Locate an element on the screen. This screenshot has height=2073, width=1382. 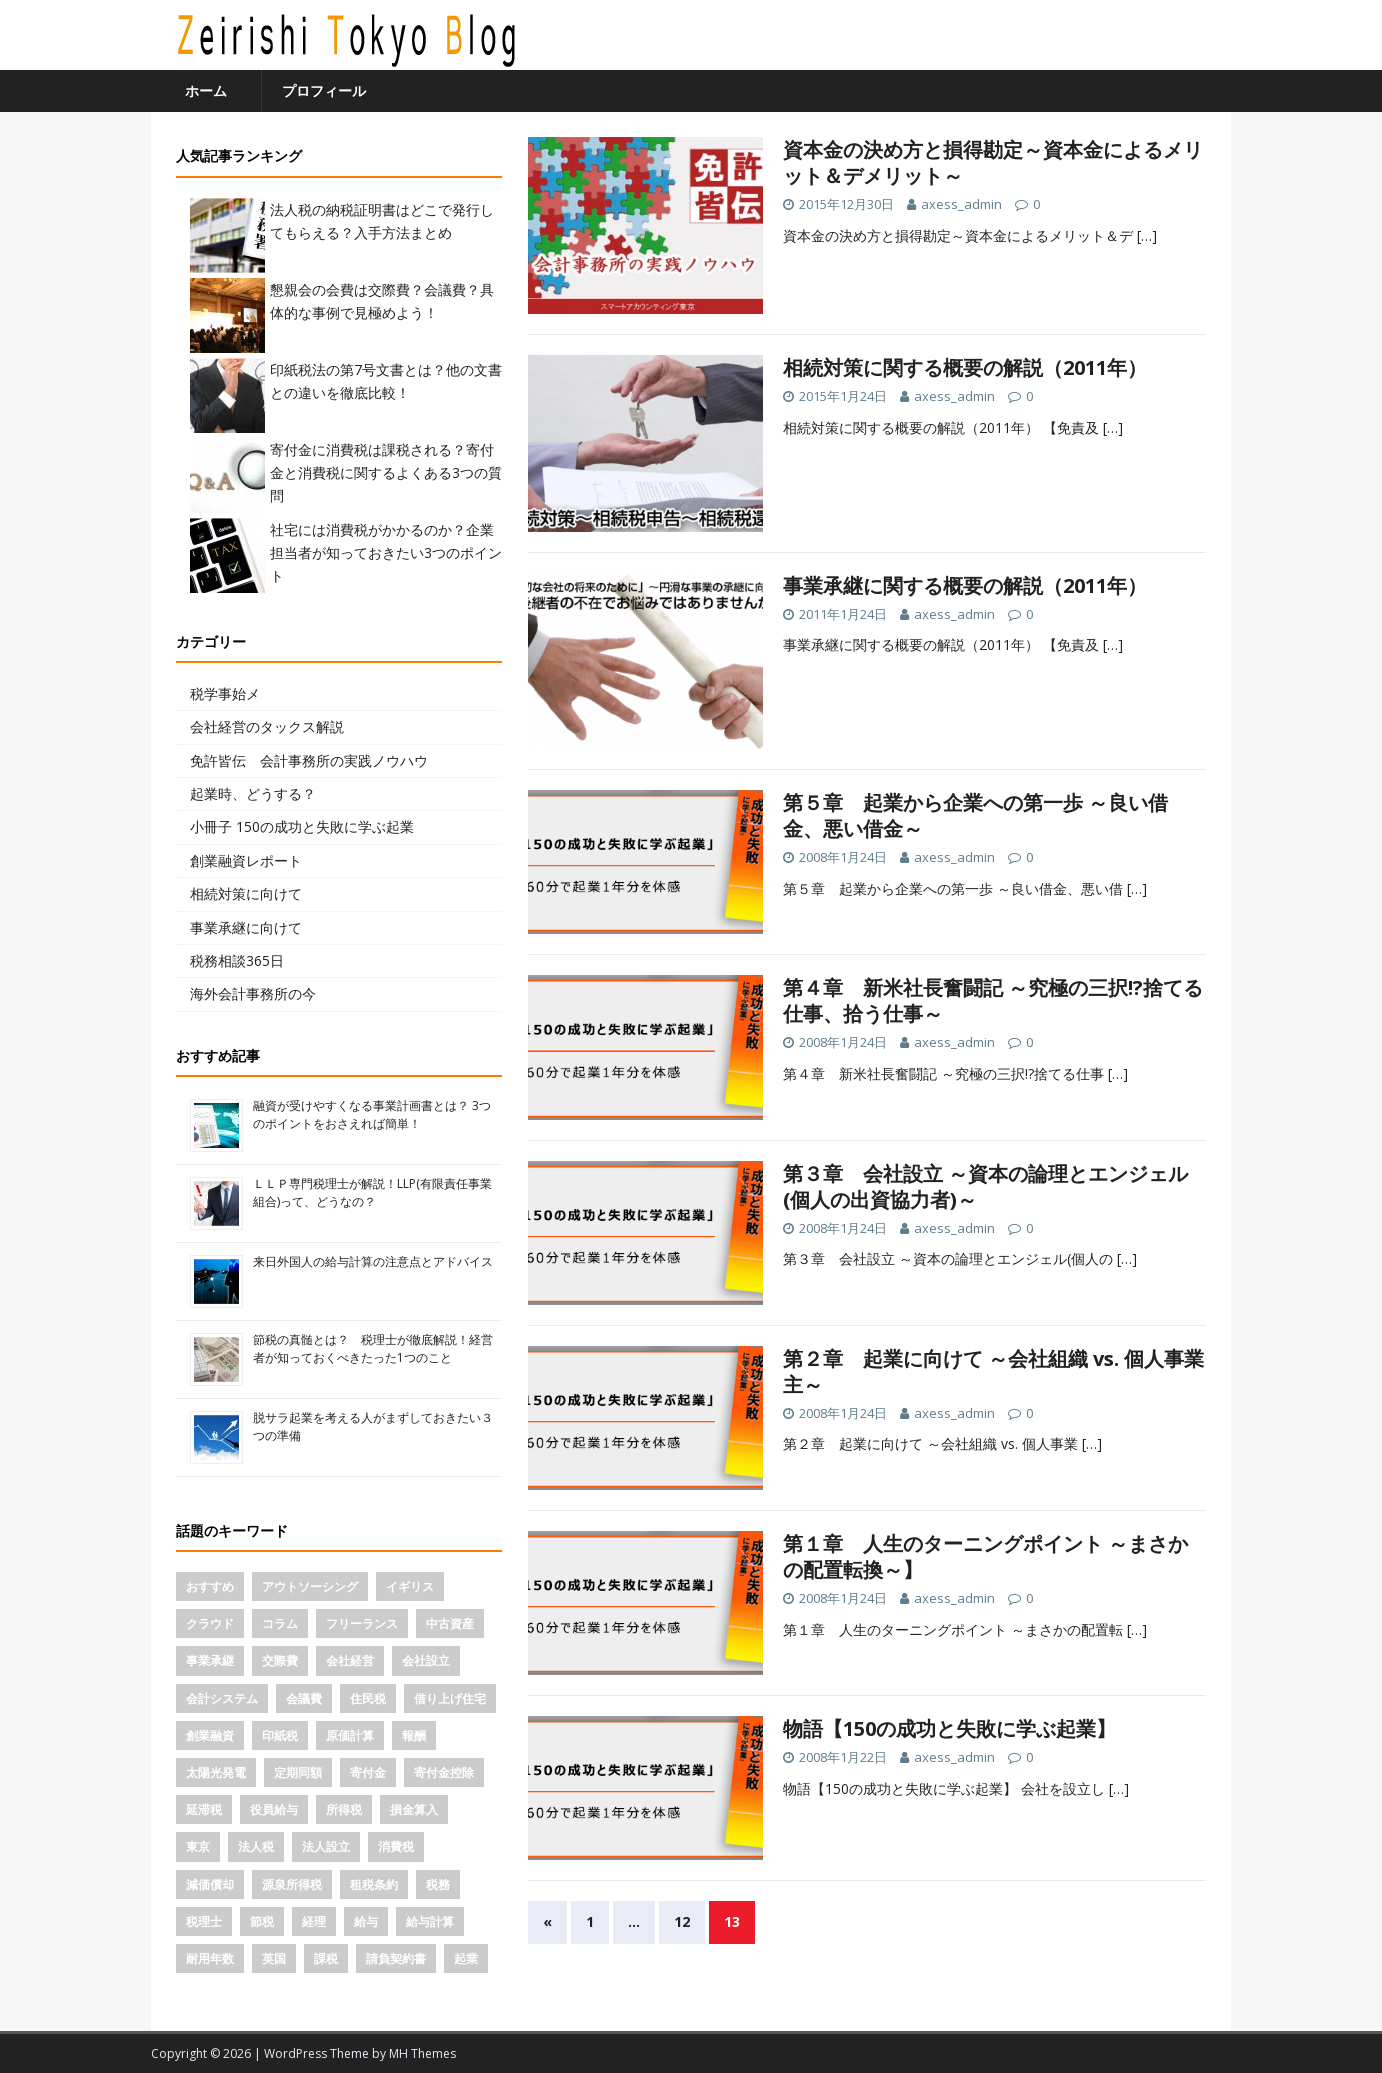
事業承継に向けて is located at coordinates (246, 927).